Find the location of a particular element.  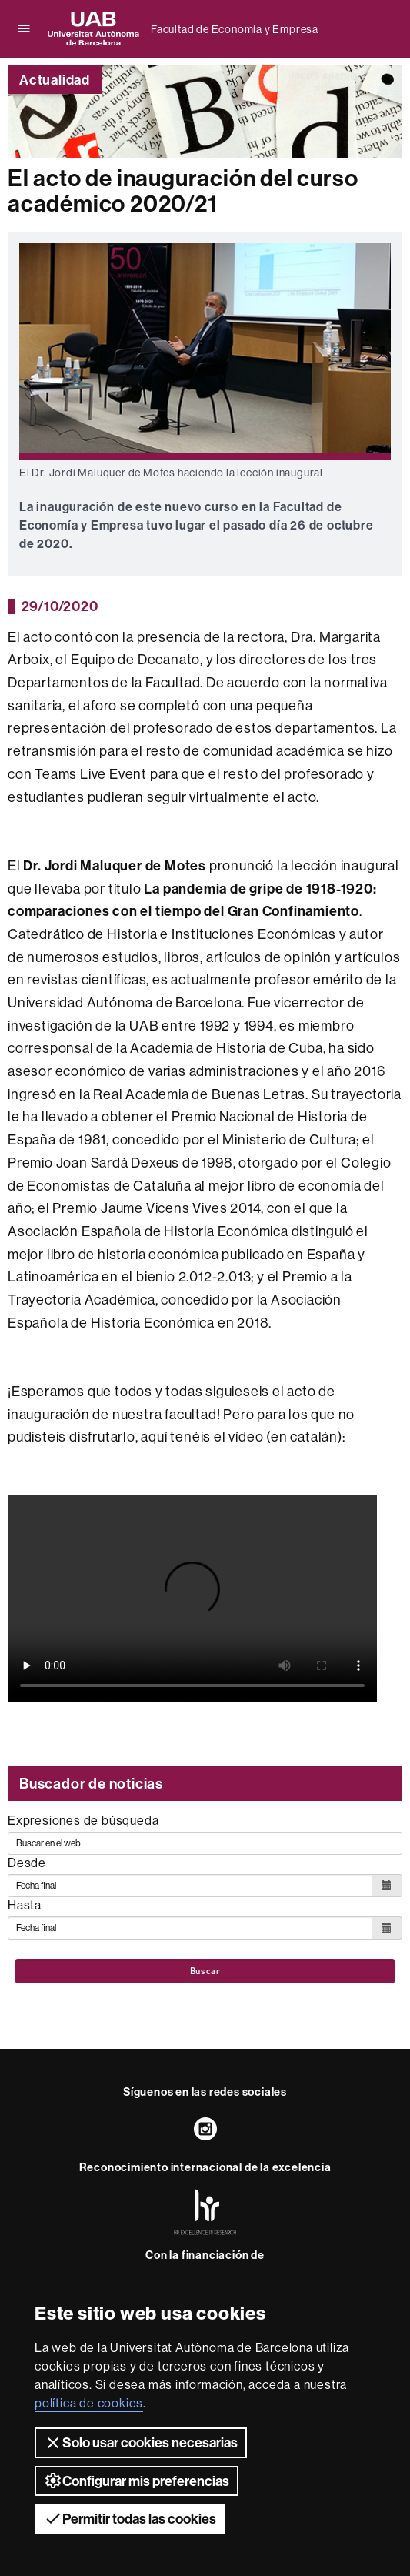

Permitir todas las cookies is located at coordinates (130, 2518).